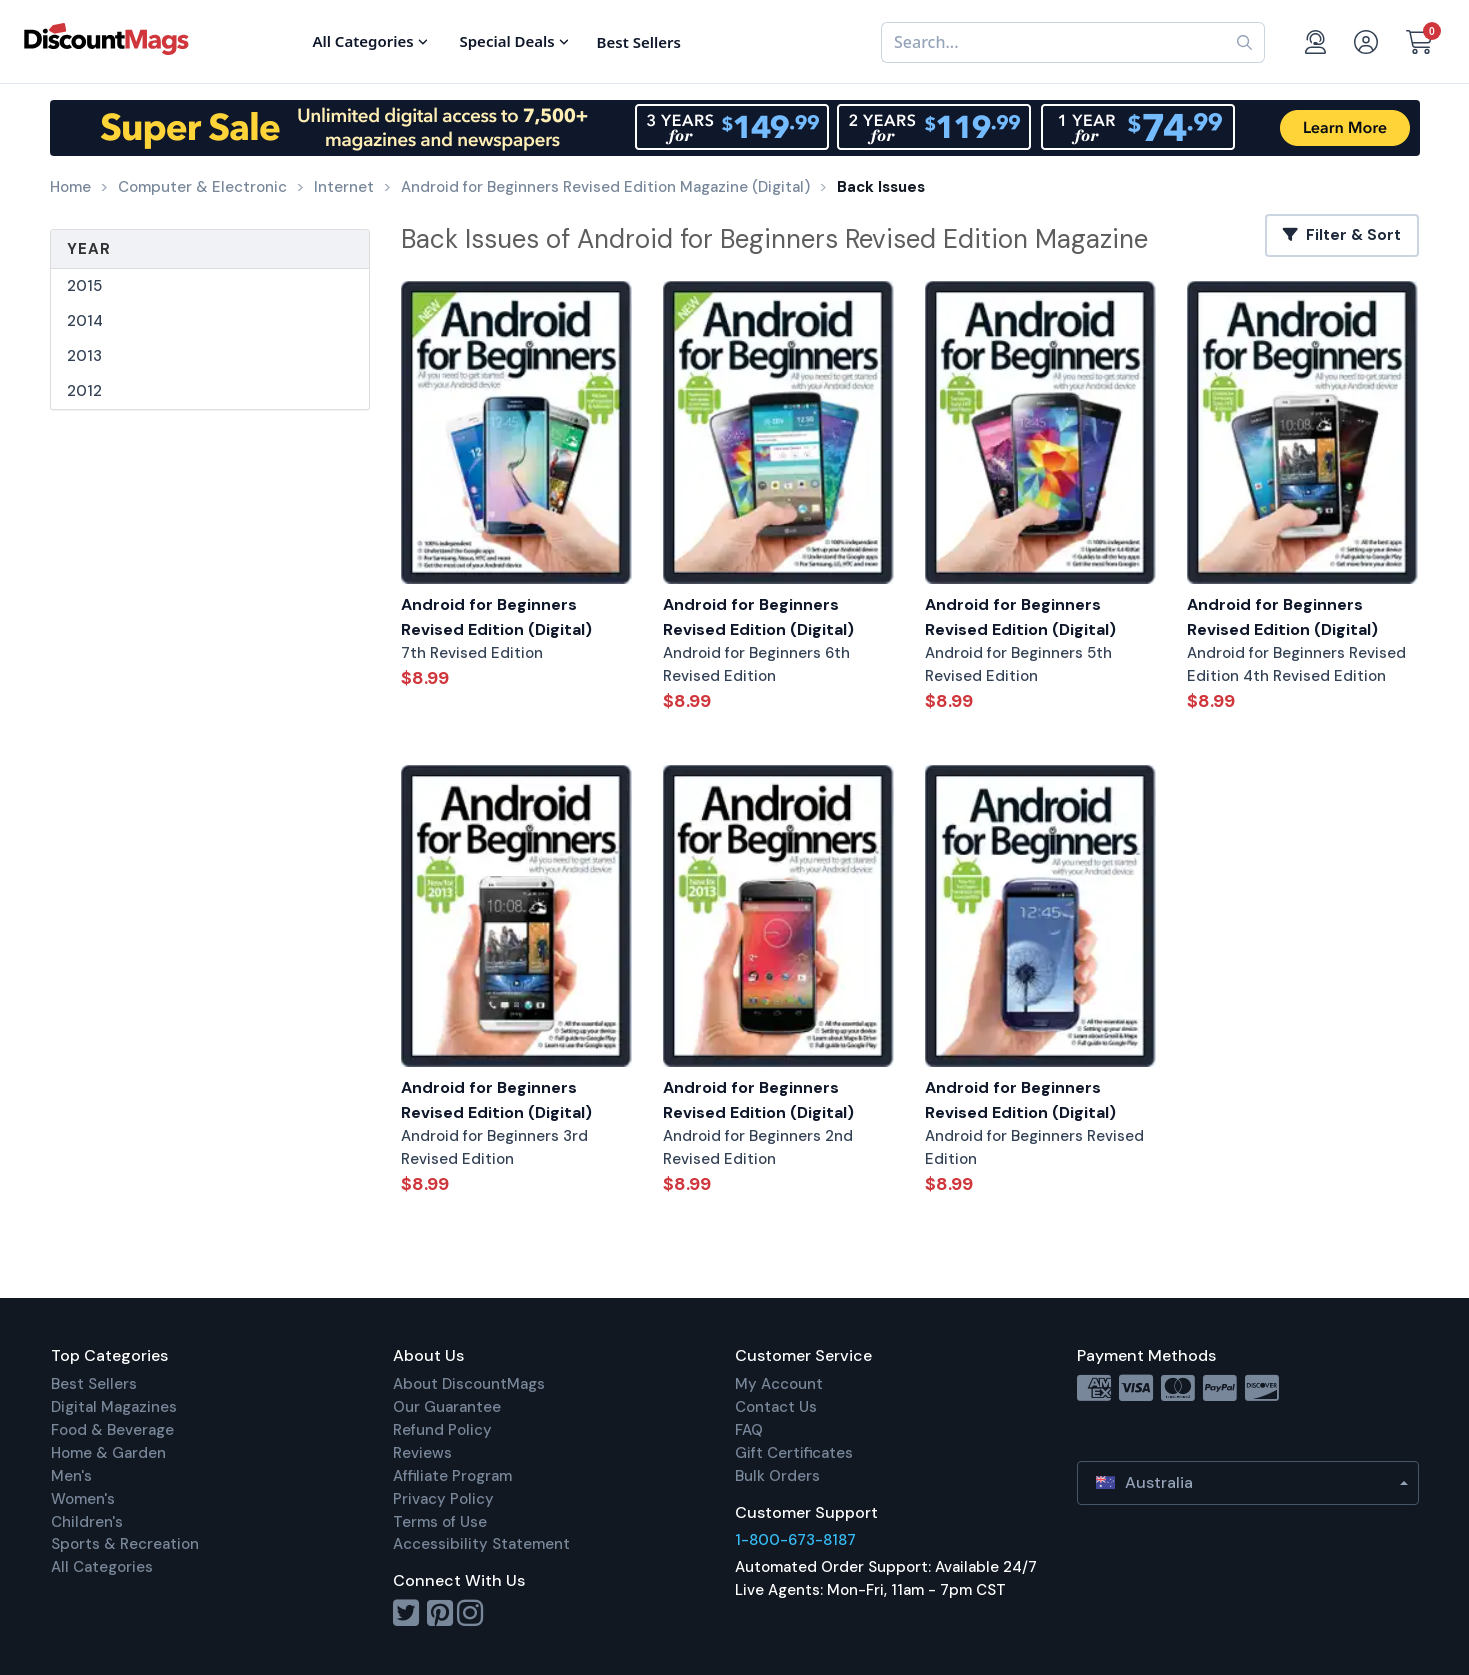 The height and width of the screenshot is (1675, 1469). What do you see at coordinates (125, 1544) in the screenshot?
I see `Sports & Recreation` at bounding box center [125, 1544].